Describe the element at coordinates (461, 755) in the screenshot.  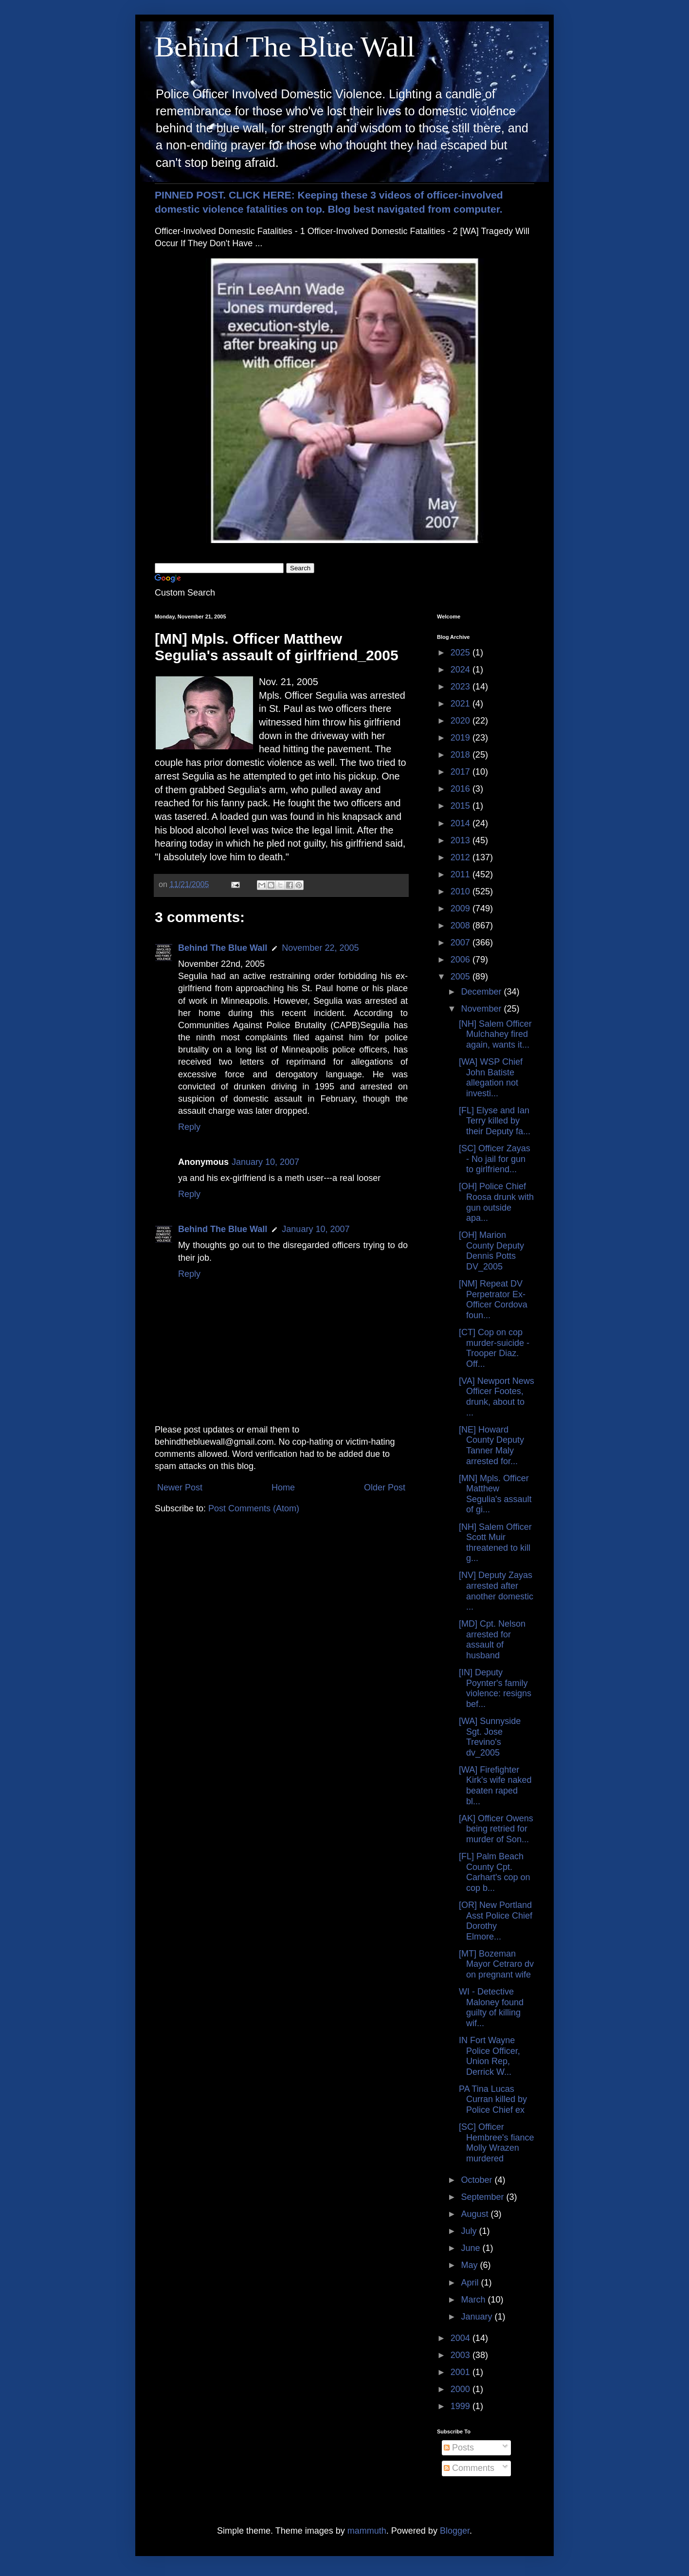
I see `2018` at that location.